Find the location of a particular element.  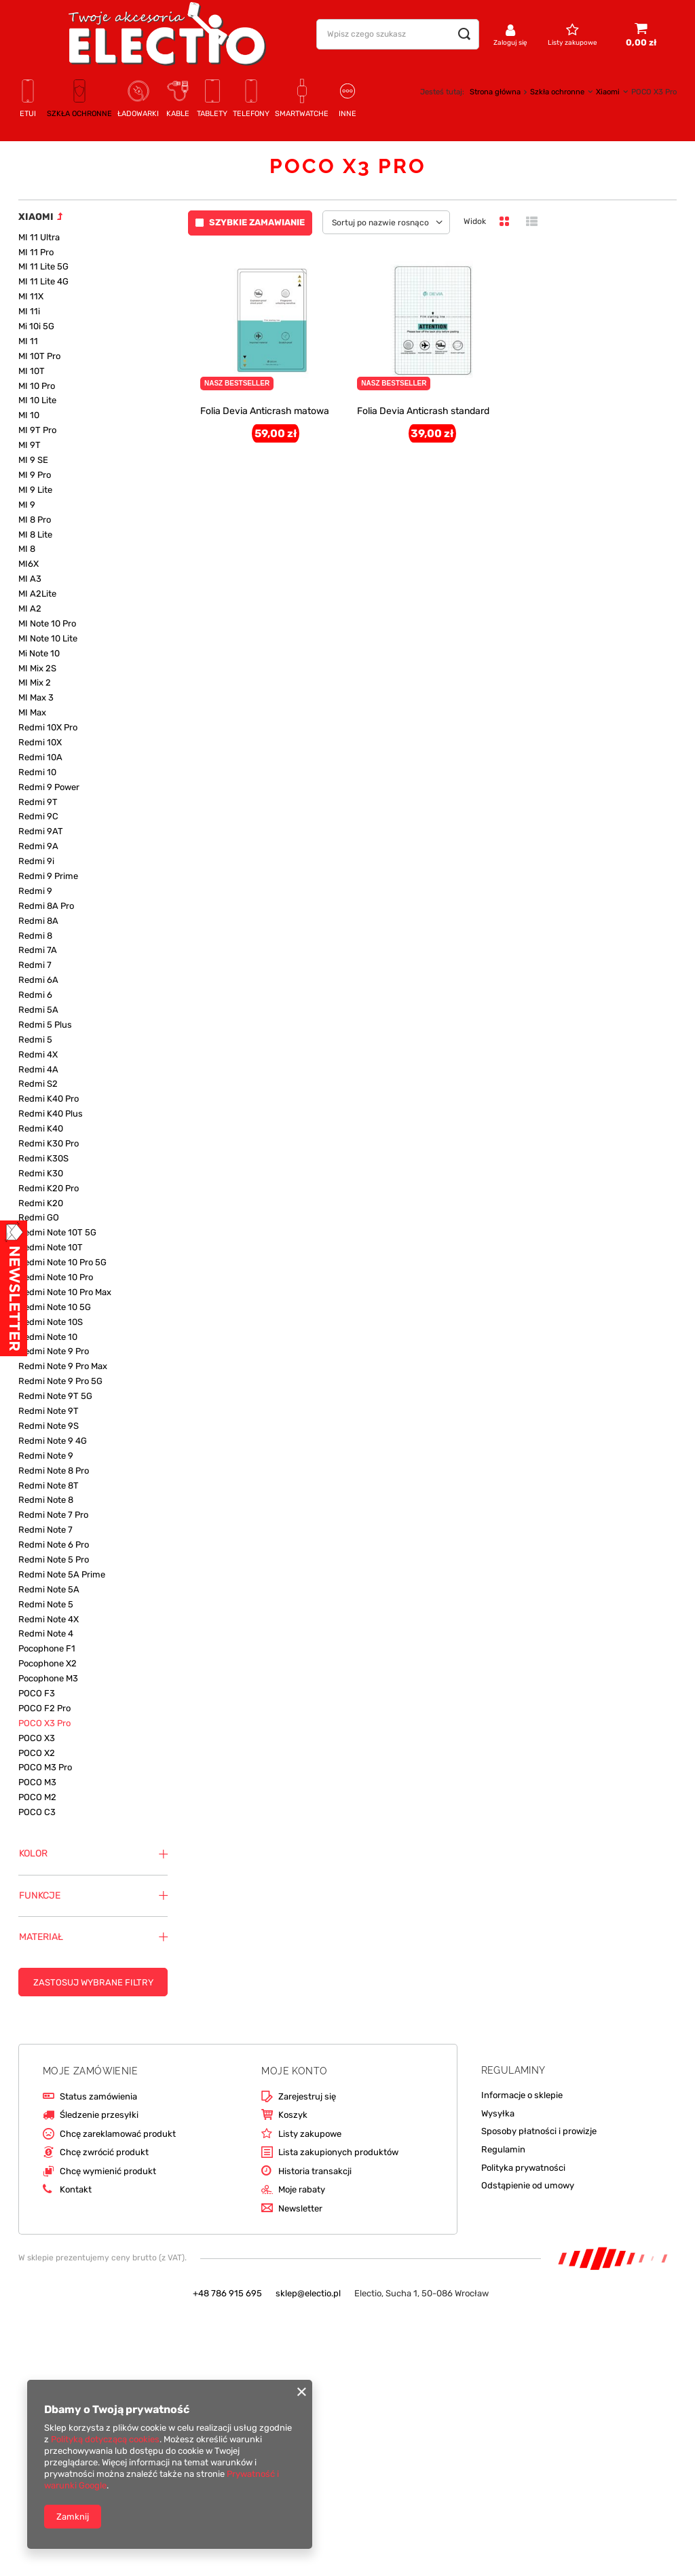

Redmi K30 is located at coordinates (40, 1173).